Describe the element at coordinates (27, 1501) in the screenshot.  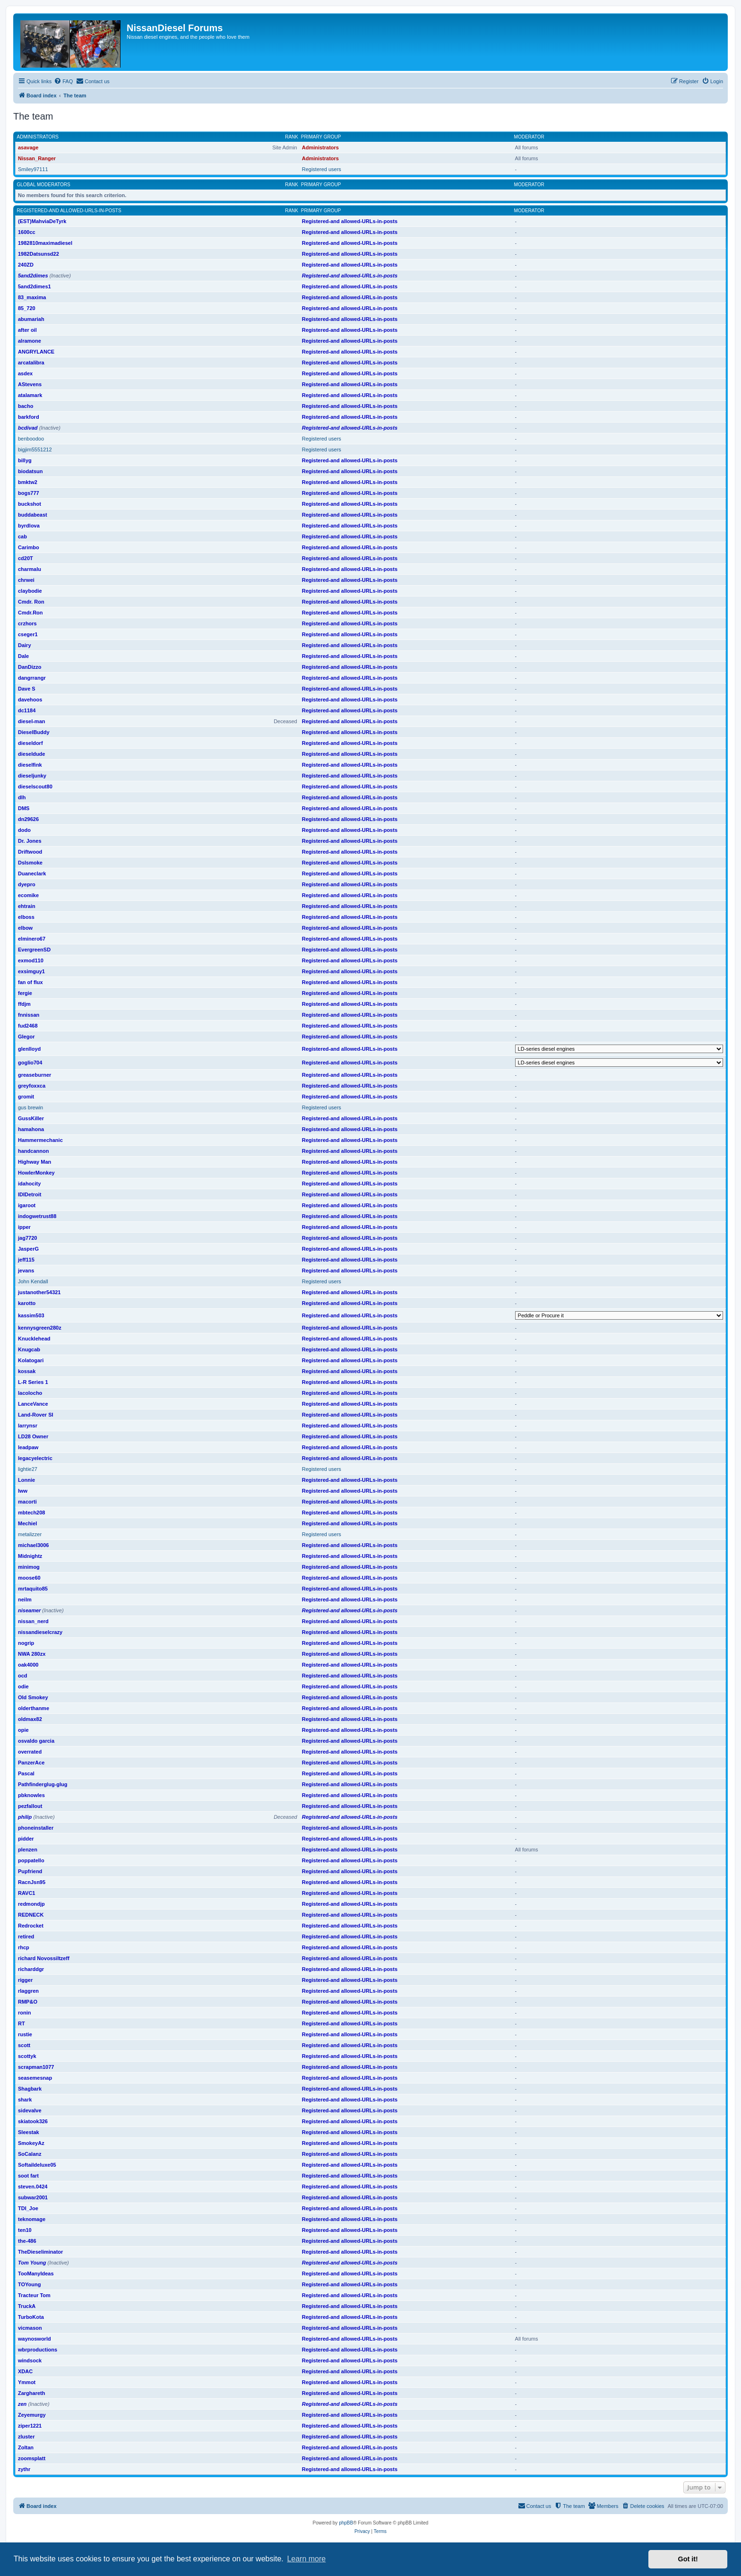
I see `macorti` at that location.